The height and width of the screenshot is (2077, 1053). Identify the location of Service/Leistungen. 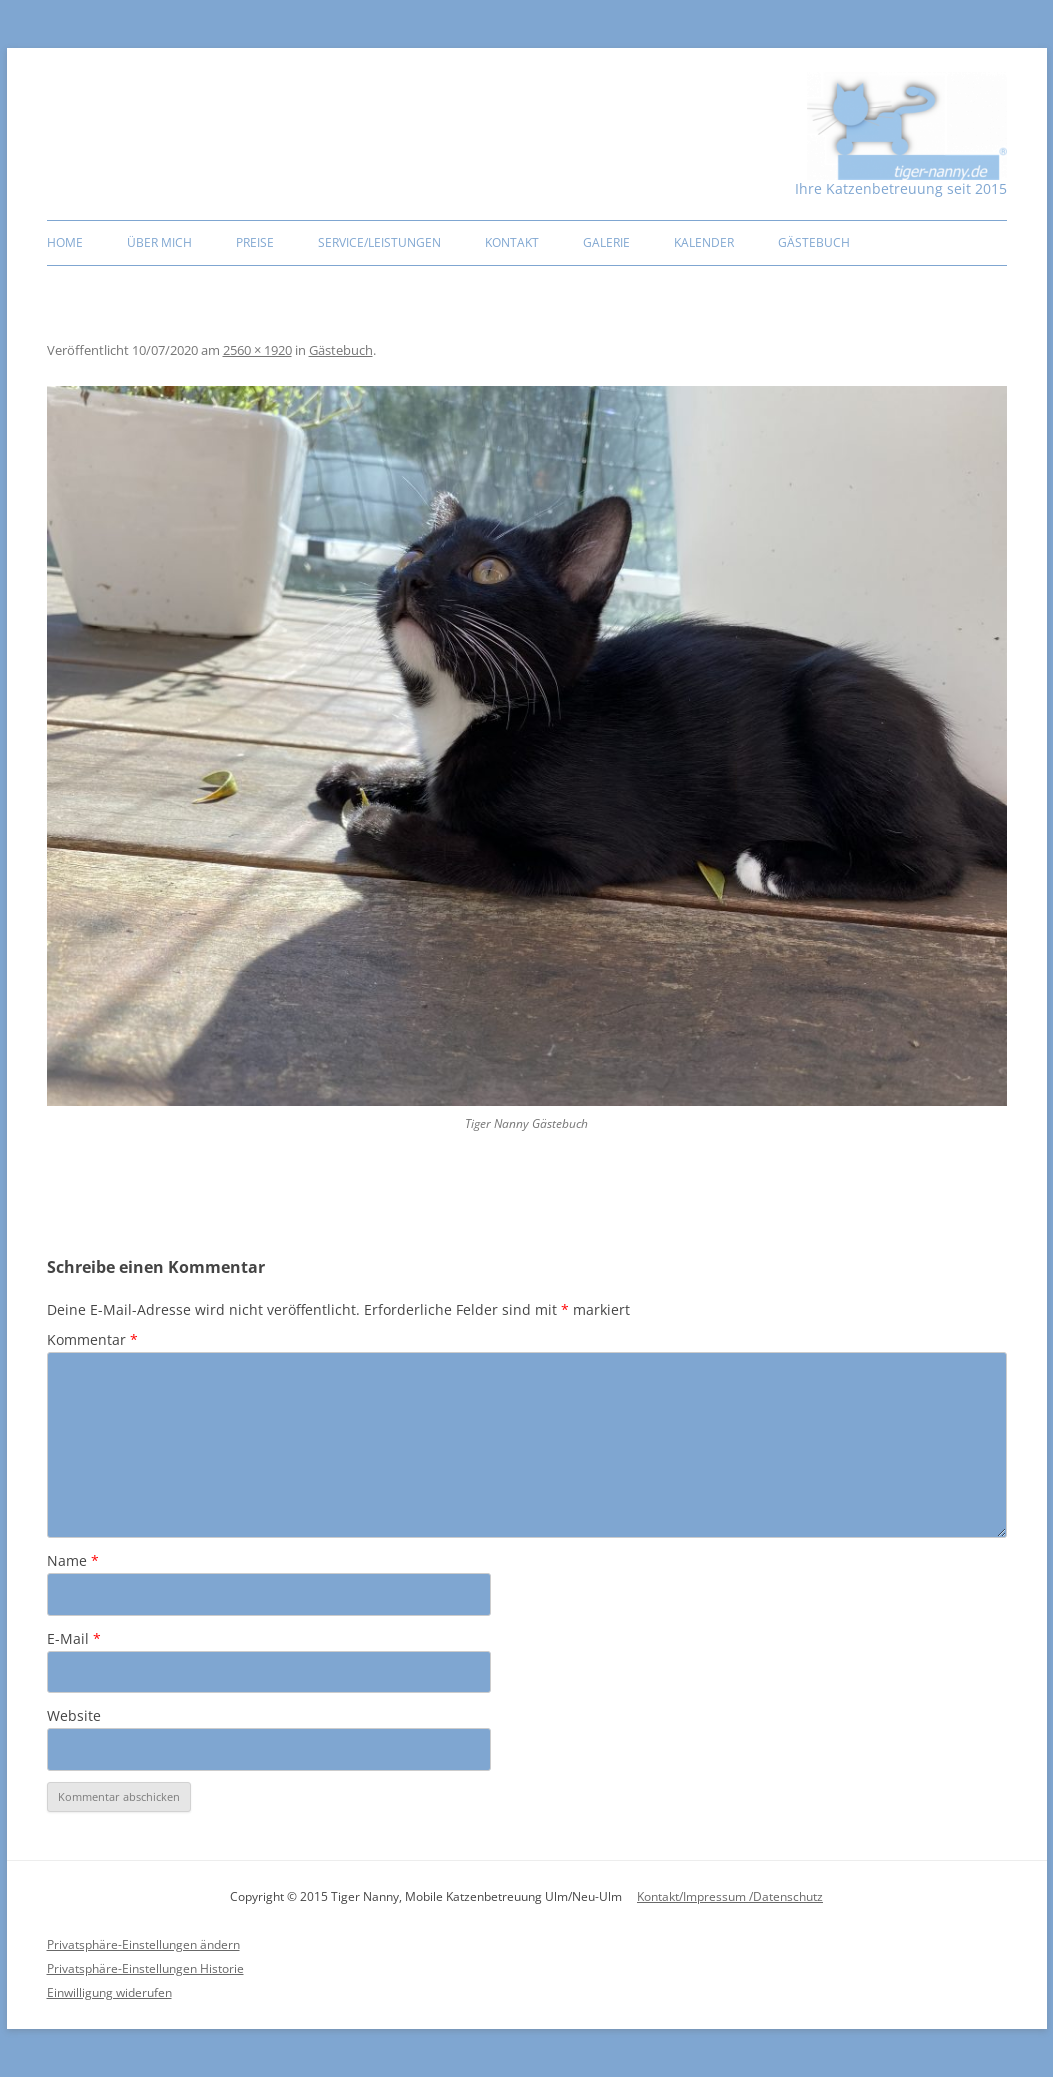
(379, 242).